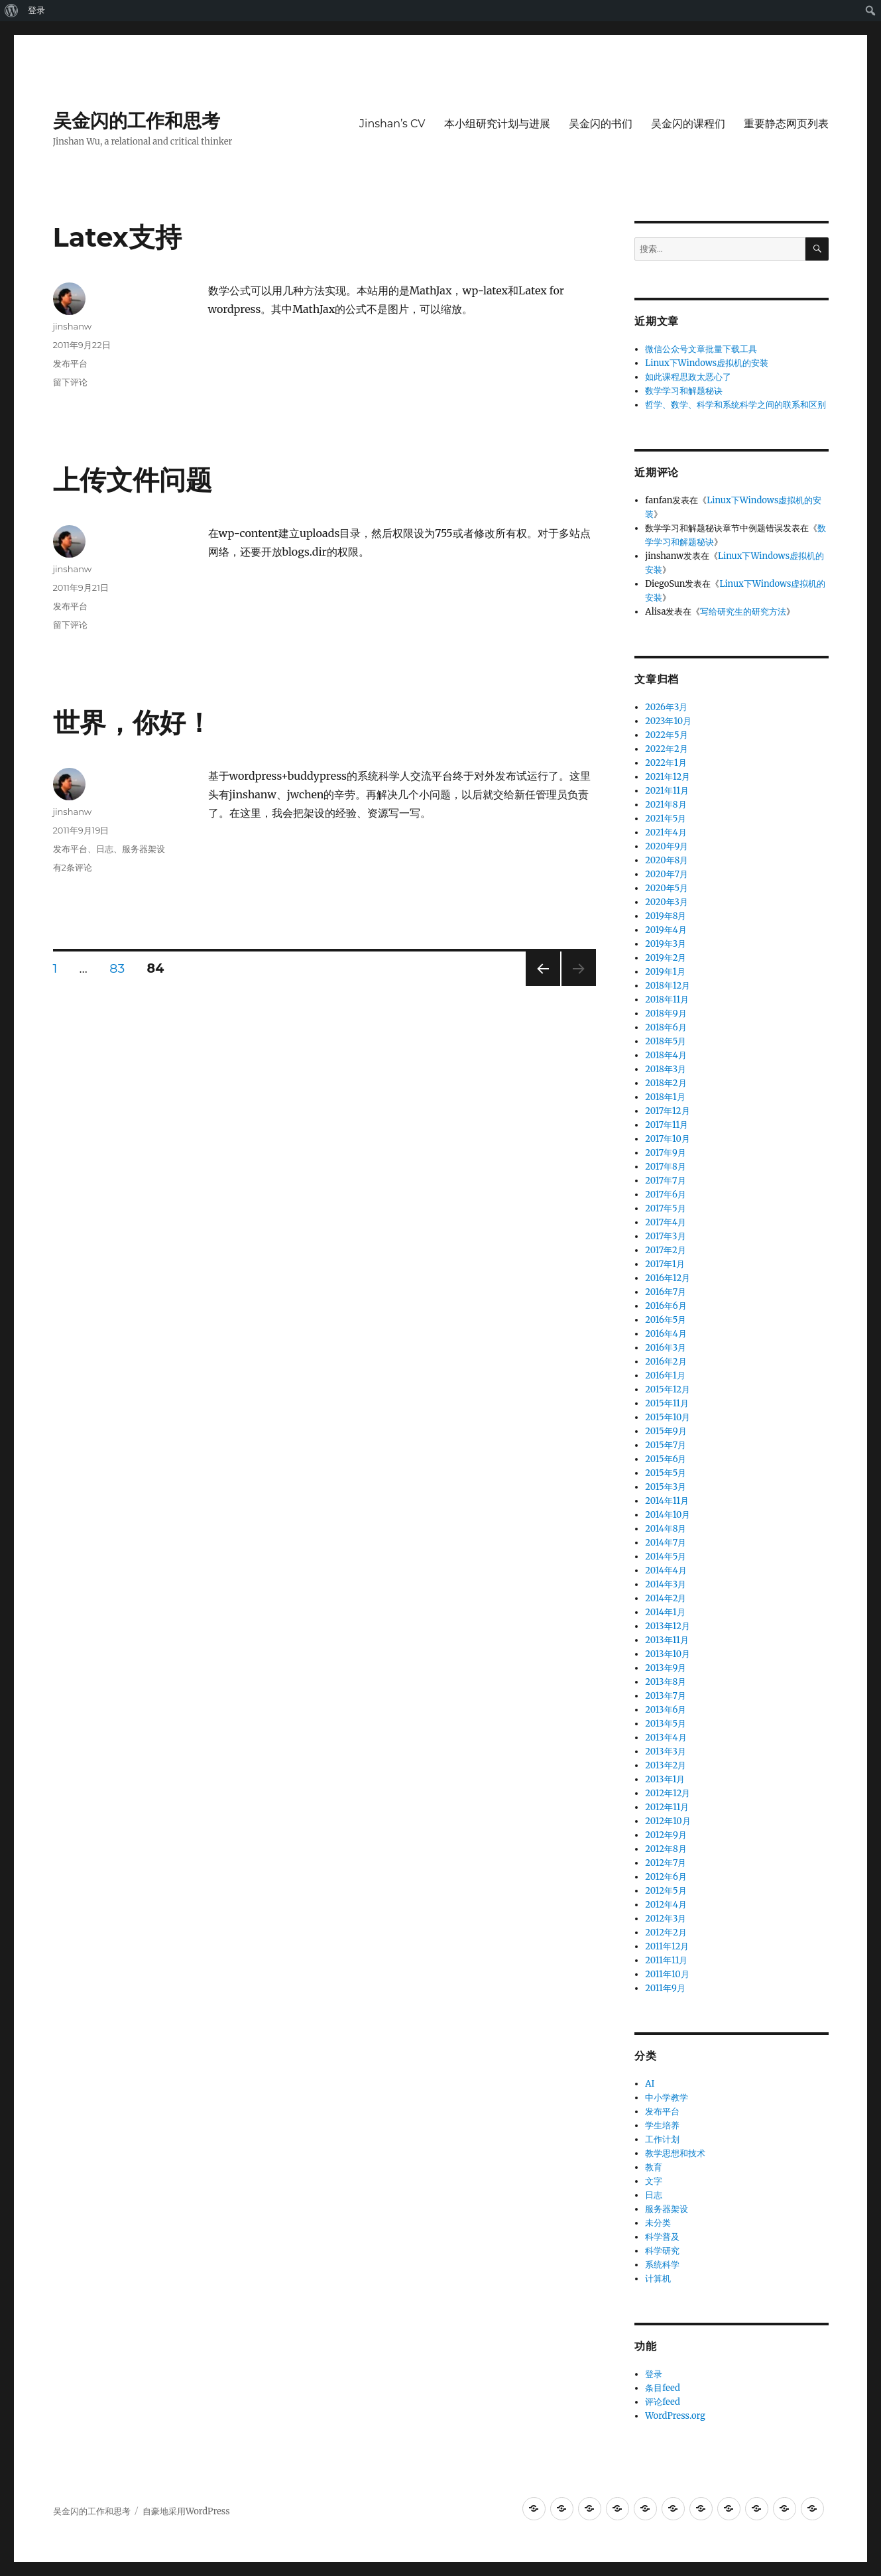  I want to click on Linux下Windows虚拟机的安装, so click(706, 363).